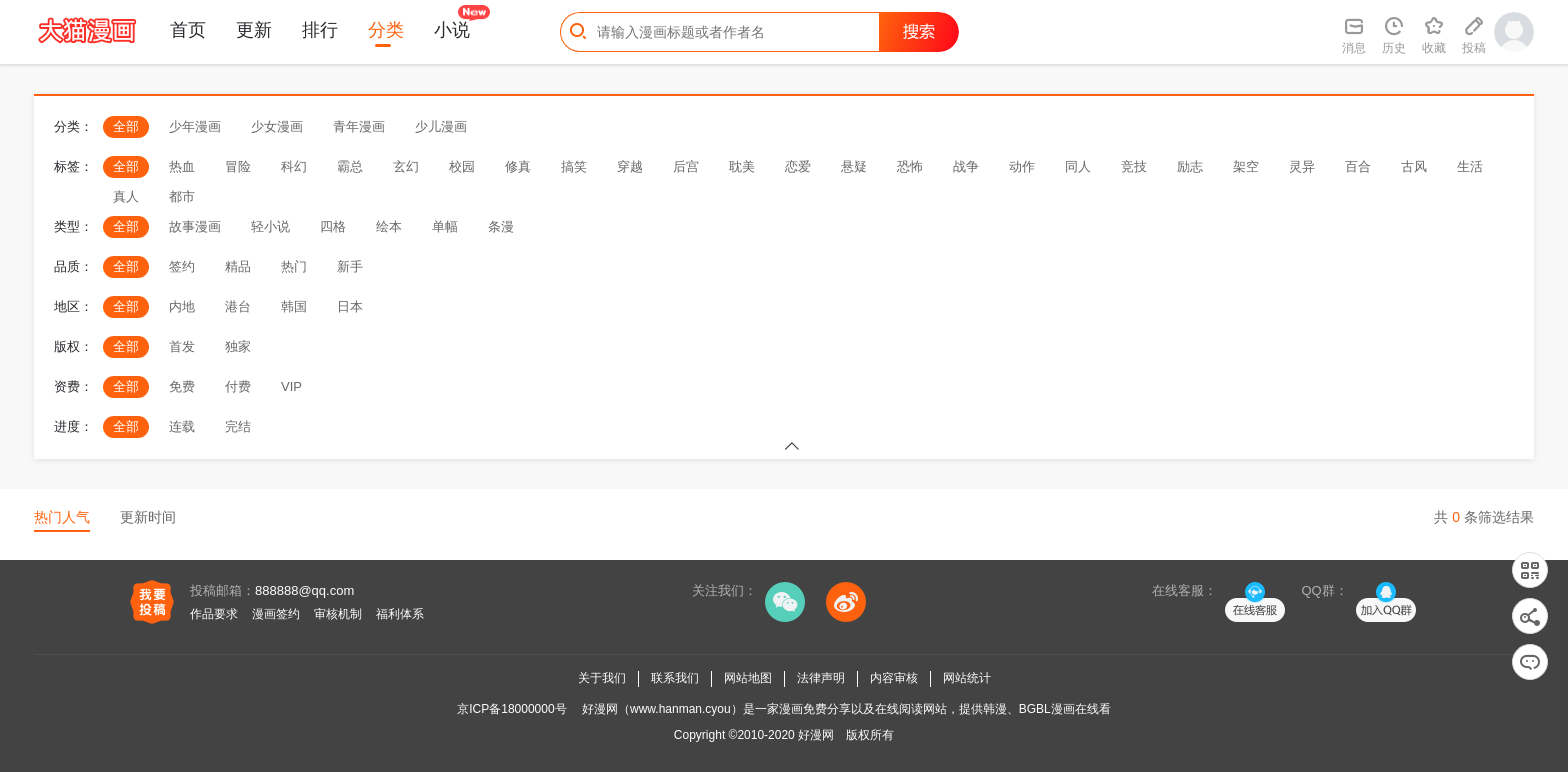 This screenshot has height=772, width=1568. Describe the element at coordinates (574, 166) in the screenshot. I see `搞笑` at that location.